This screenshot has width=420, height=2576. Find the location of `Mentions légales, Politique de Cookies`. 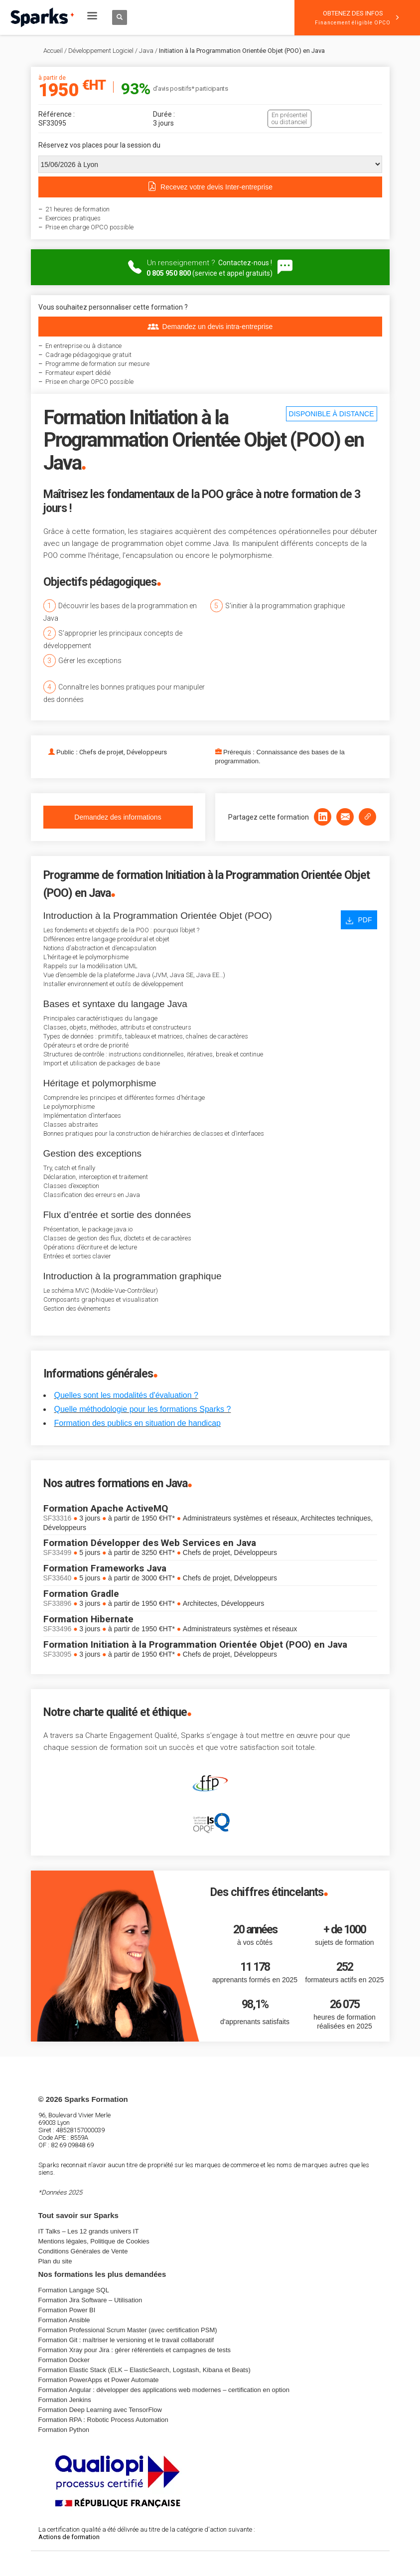

Mentions légales, Politique de Cookies is located at coordinates (93, 2241).